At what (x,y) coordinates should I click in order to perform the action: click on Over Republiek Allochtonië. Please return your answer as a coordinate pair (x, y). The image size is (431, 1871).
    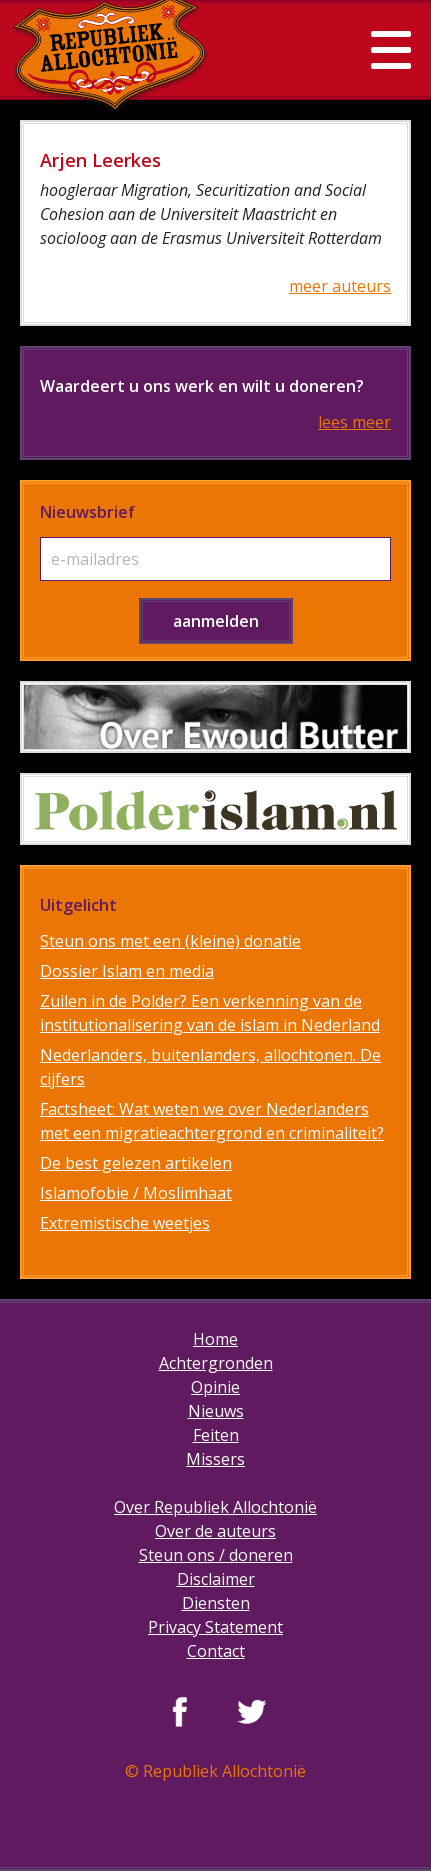
    Looking at the image, I should click on (215, 1507).